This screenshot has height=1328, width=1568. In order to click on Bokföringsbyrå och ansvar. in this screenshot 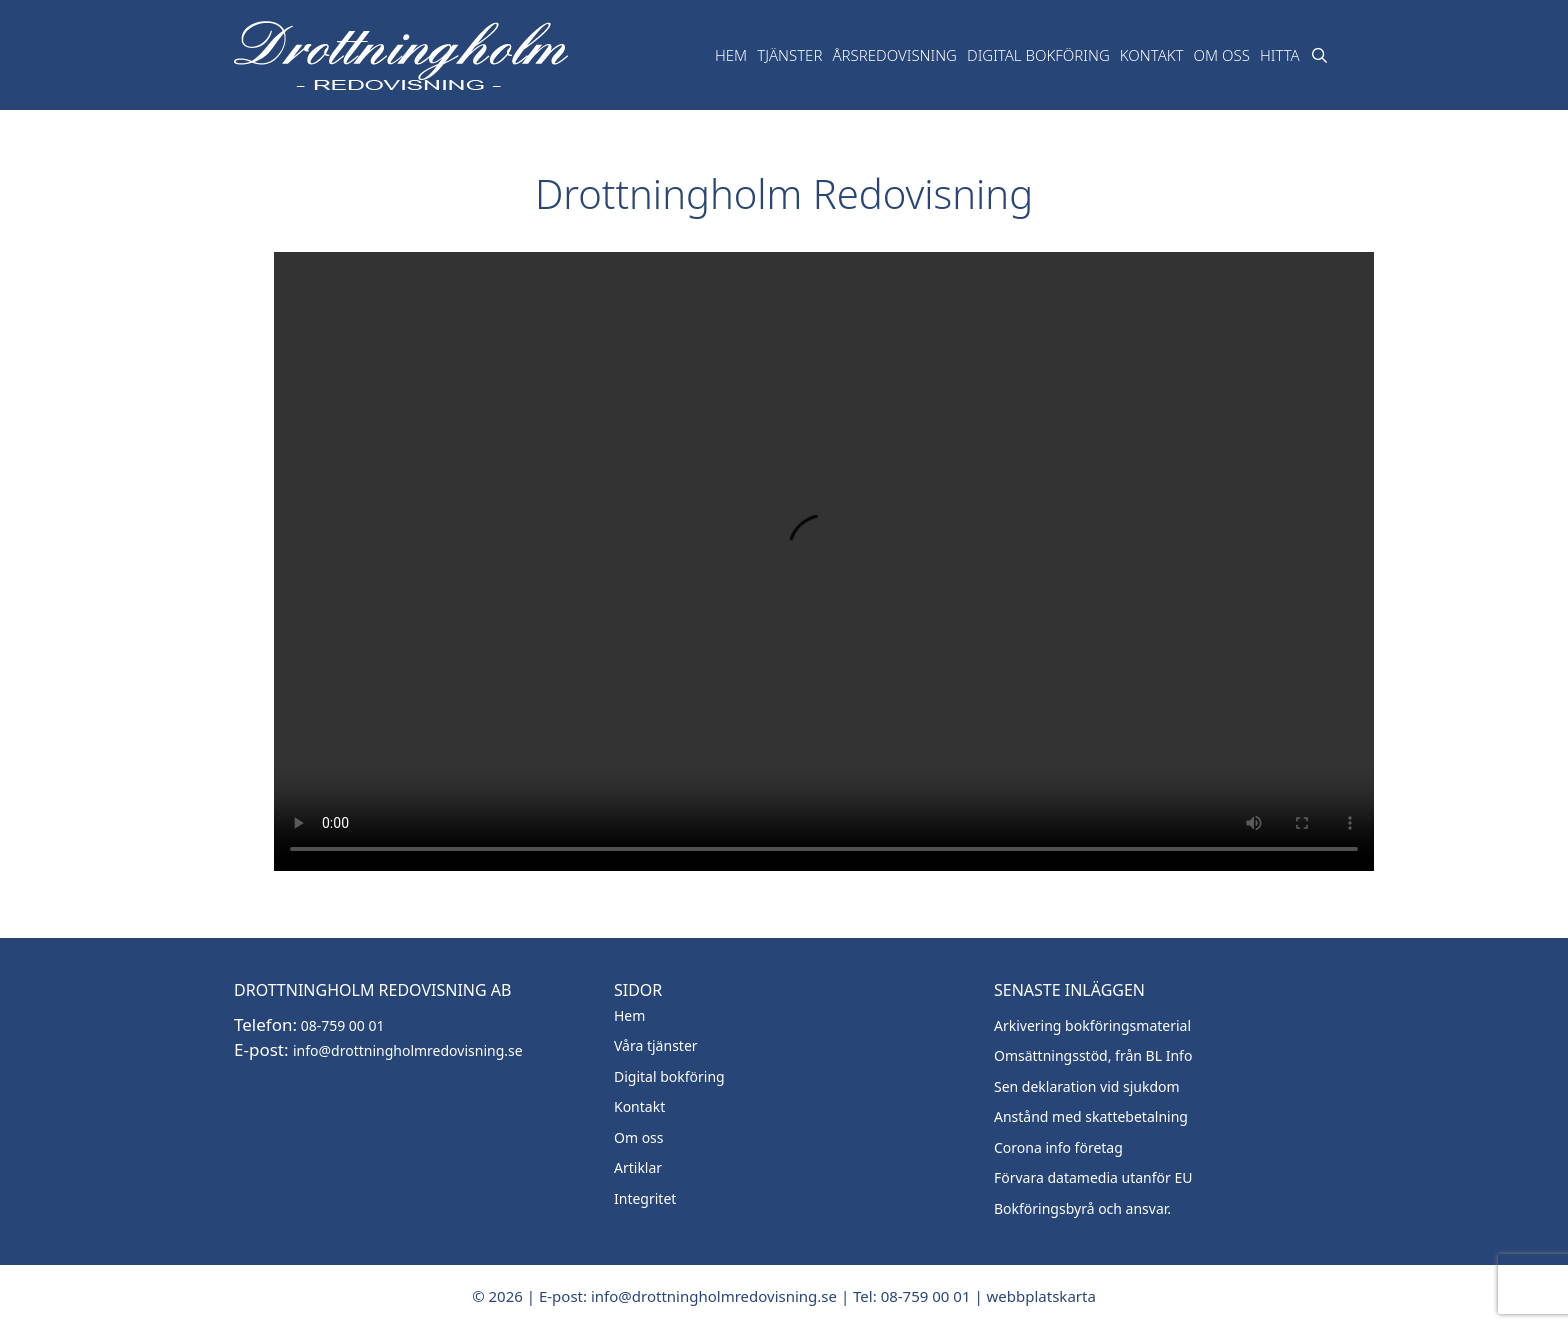, I will do `click(1082, 1208)`.